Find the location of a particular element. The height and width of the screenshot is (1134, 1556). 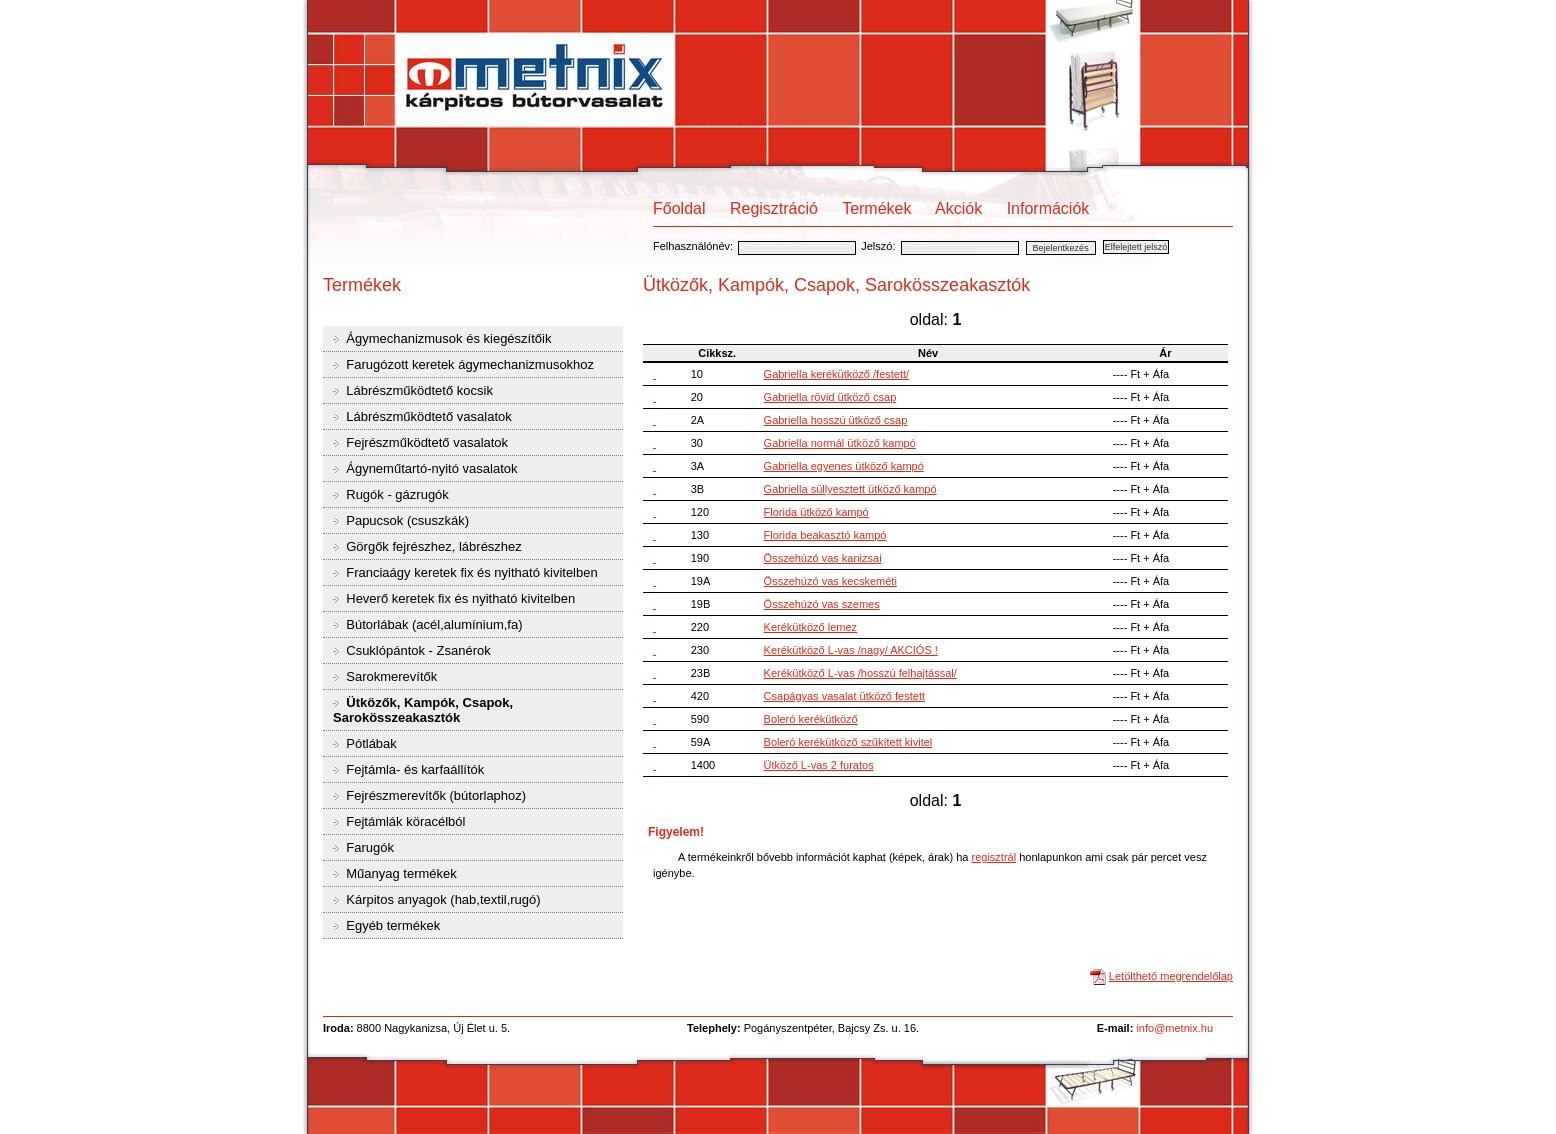

Fejtámlák köracélból is located at coordinates (404, 821).